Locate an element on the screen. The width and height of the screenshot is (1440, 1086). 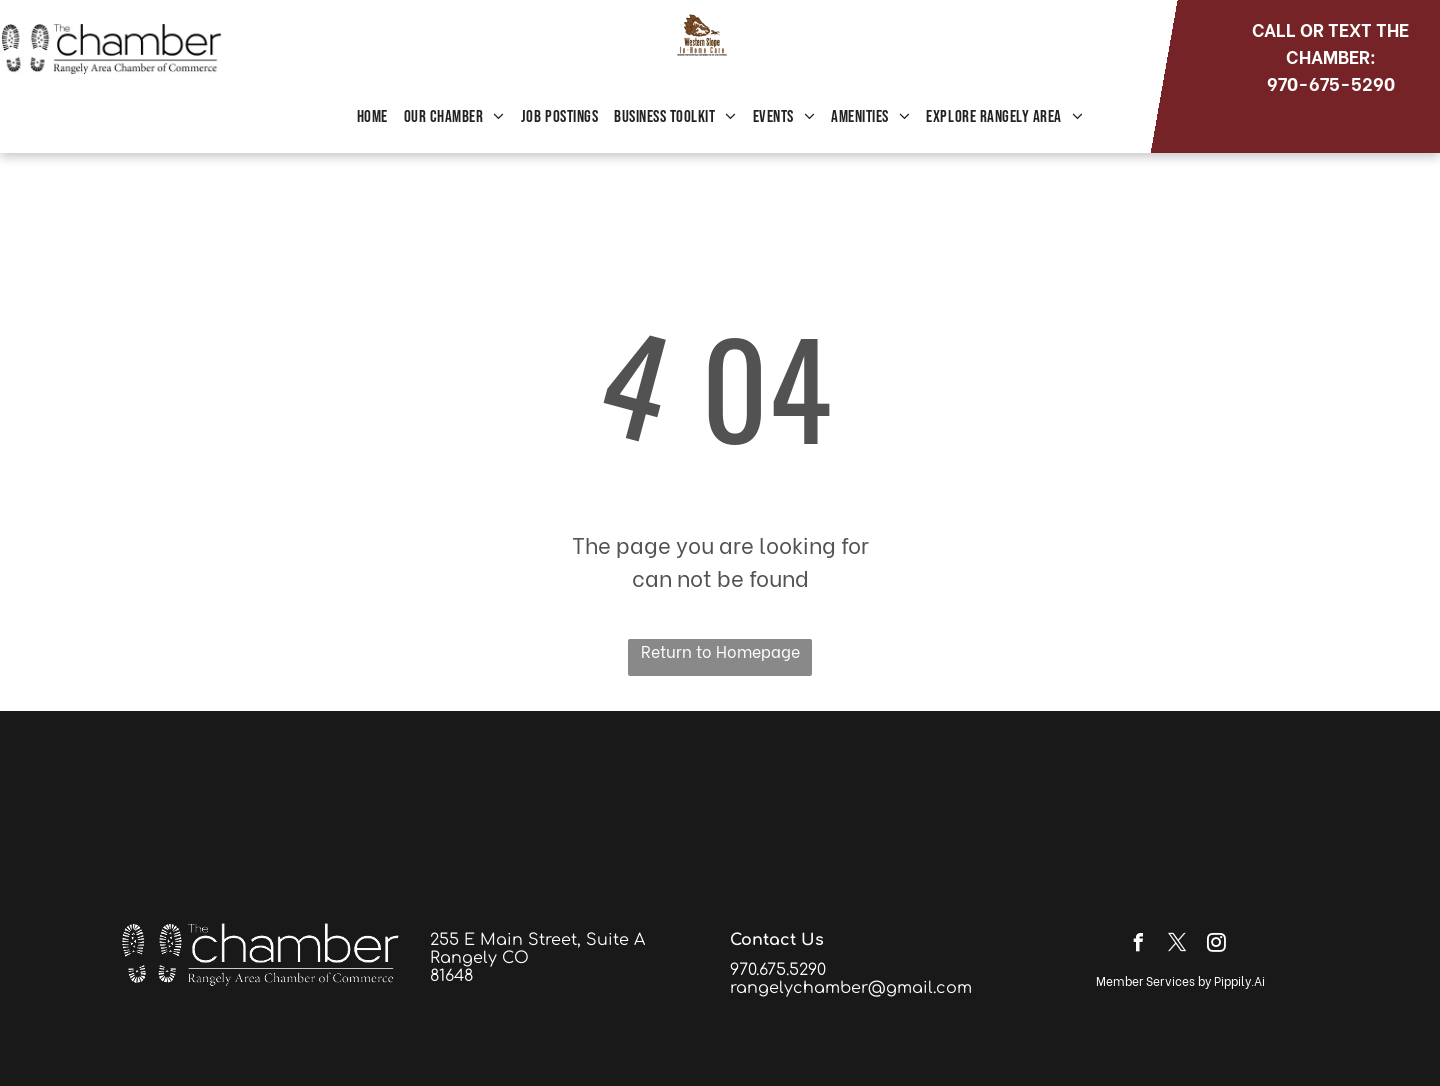
rangelychamber@gmail.com is located at coordinates (851, 988).